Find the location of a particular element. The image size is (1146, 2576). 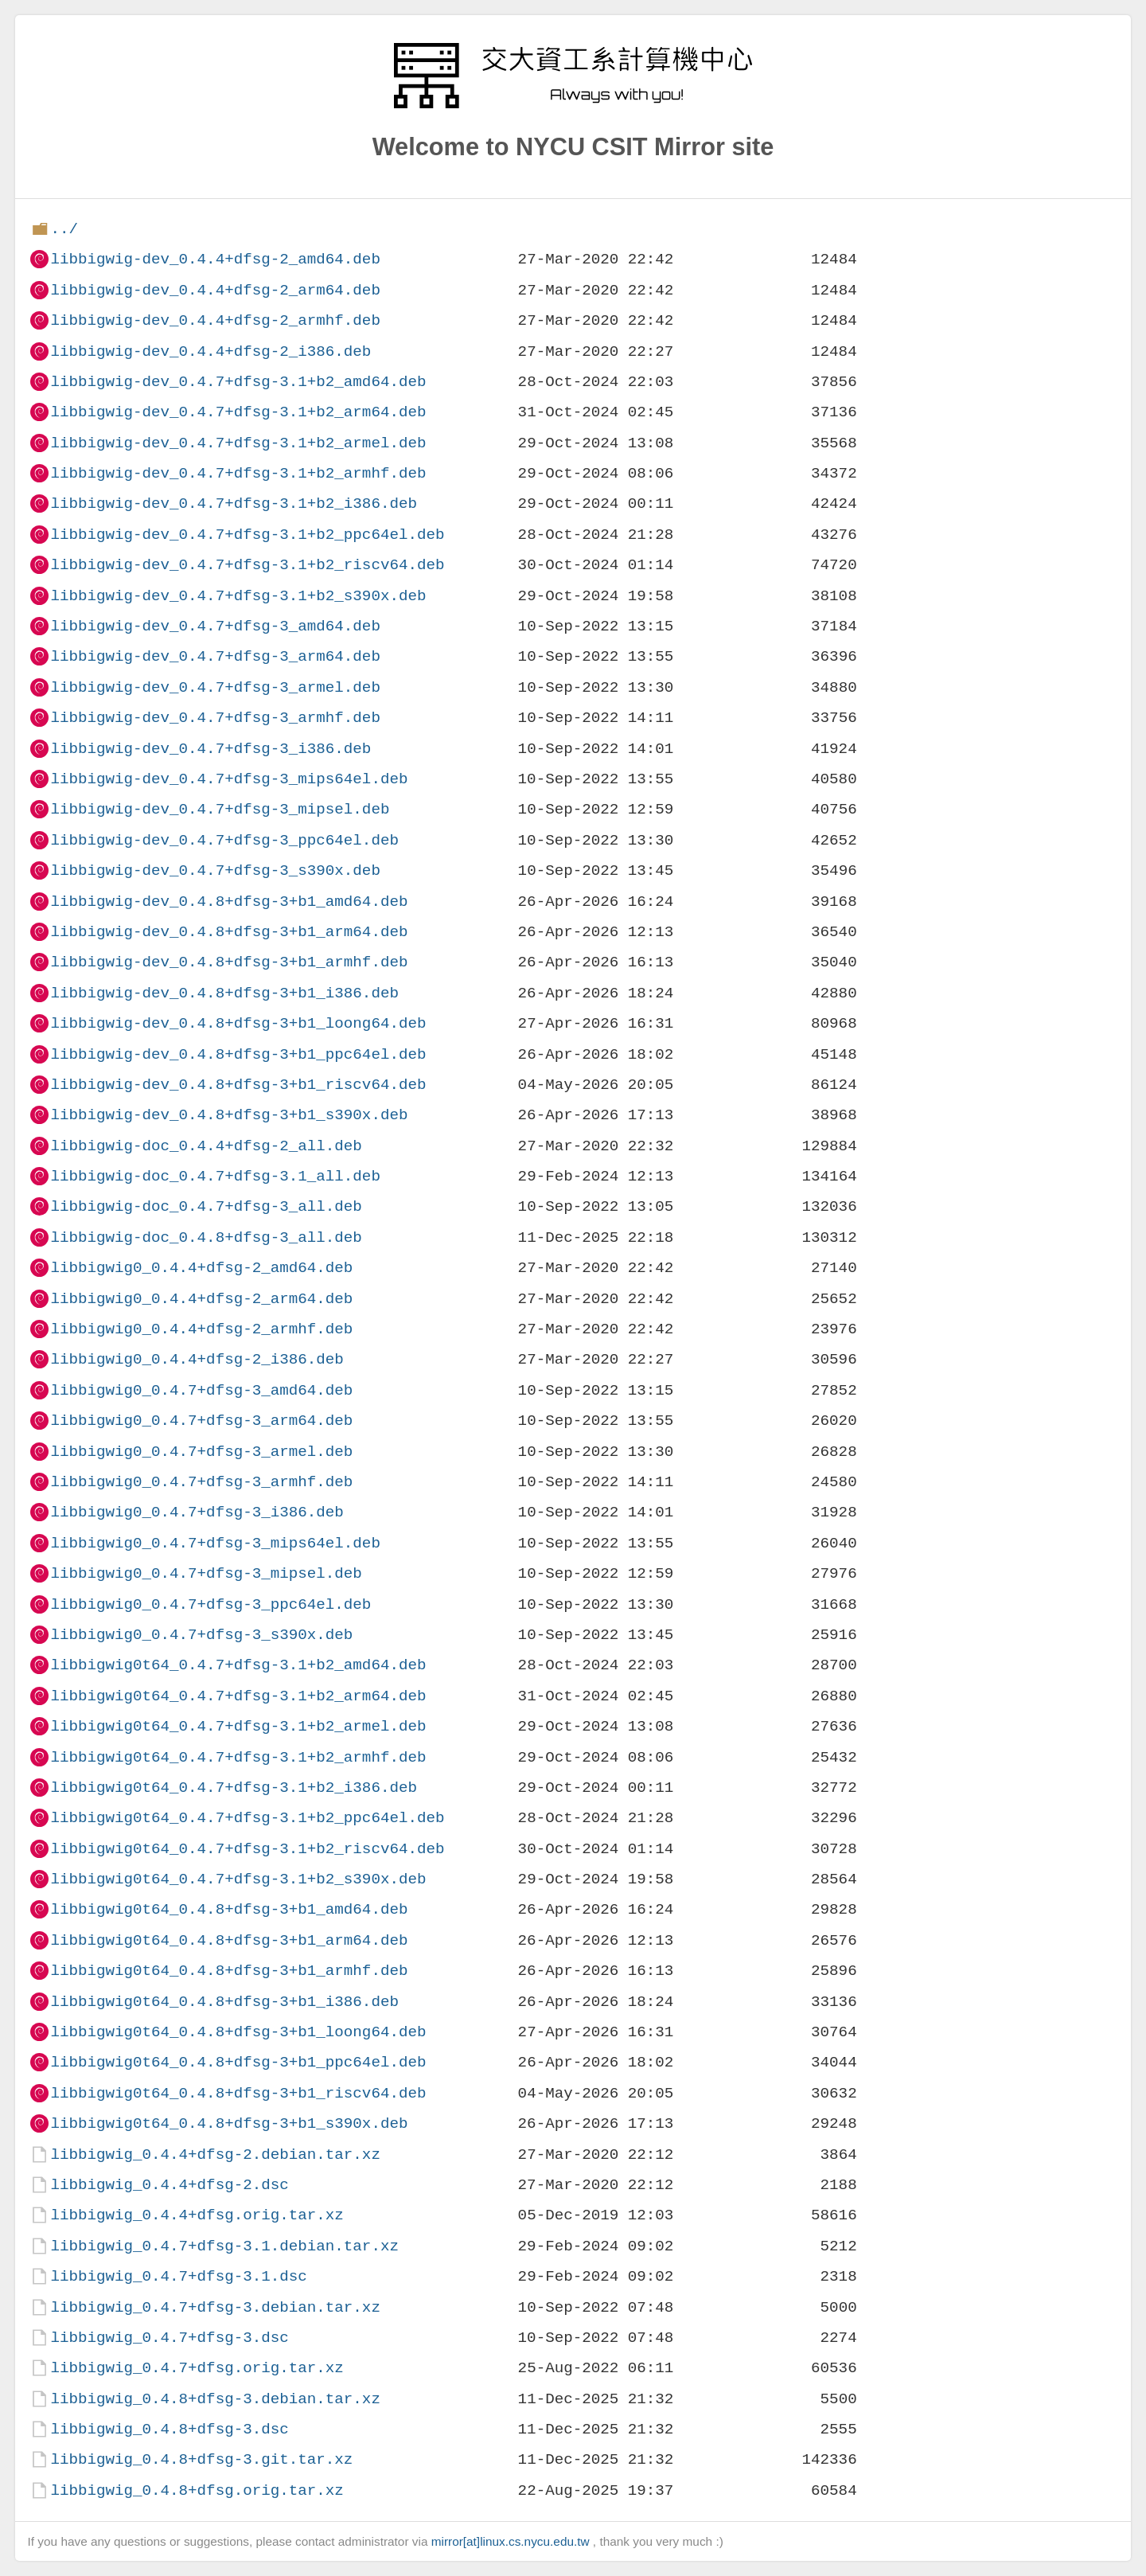

libbigwig-dev_0.4.7+dfsg-3_armel.deb is located at coordinates (215, 687).